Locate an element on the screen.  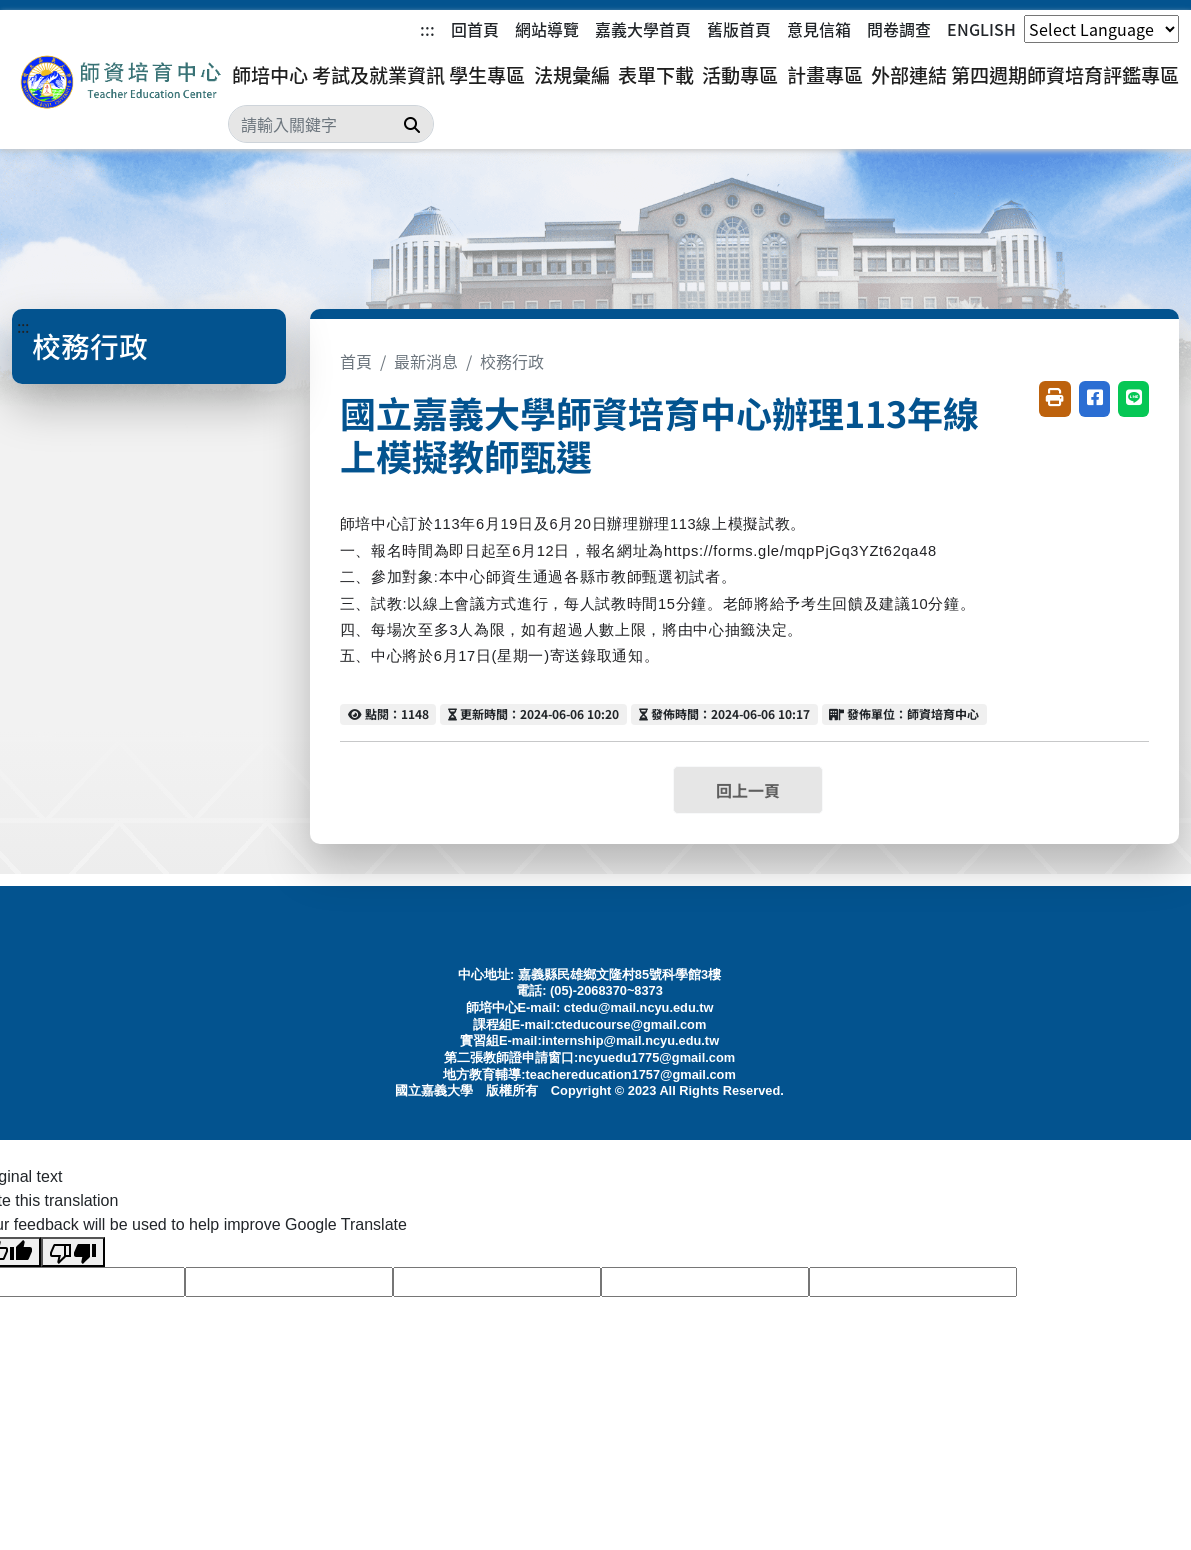
表單下載 is located at coordinates (656, 75).